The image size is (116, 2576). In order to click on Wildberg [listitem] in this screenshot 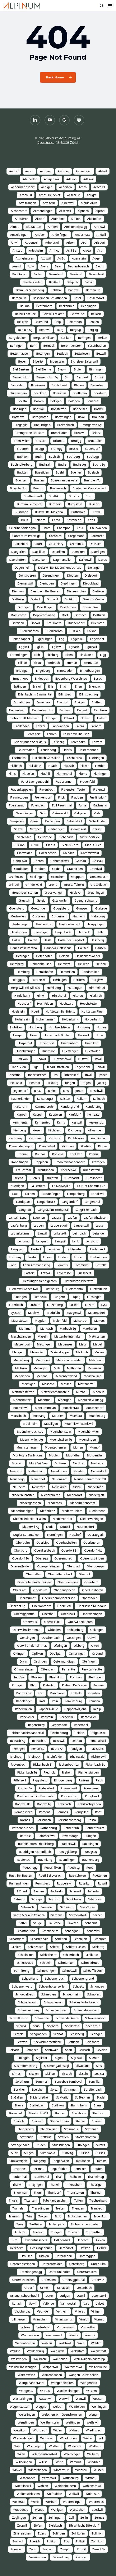, I will do `click(55, 2446)`.